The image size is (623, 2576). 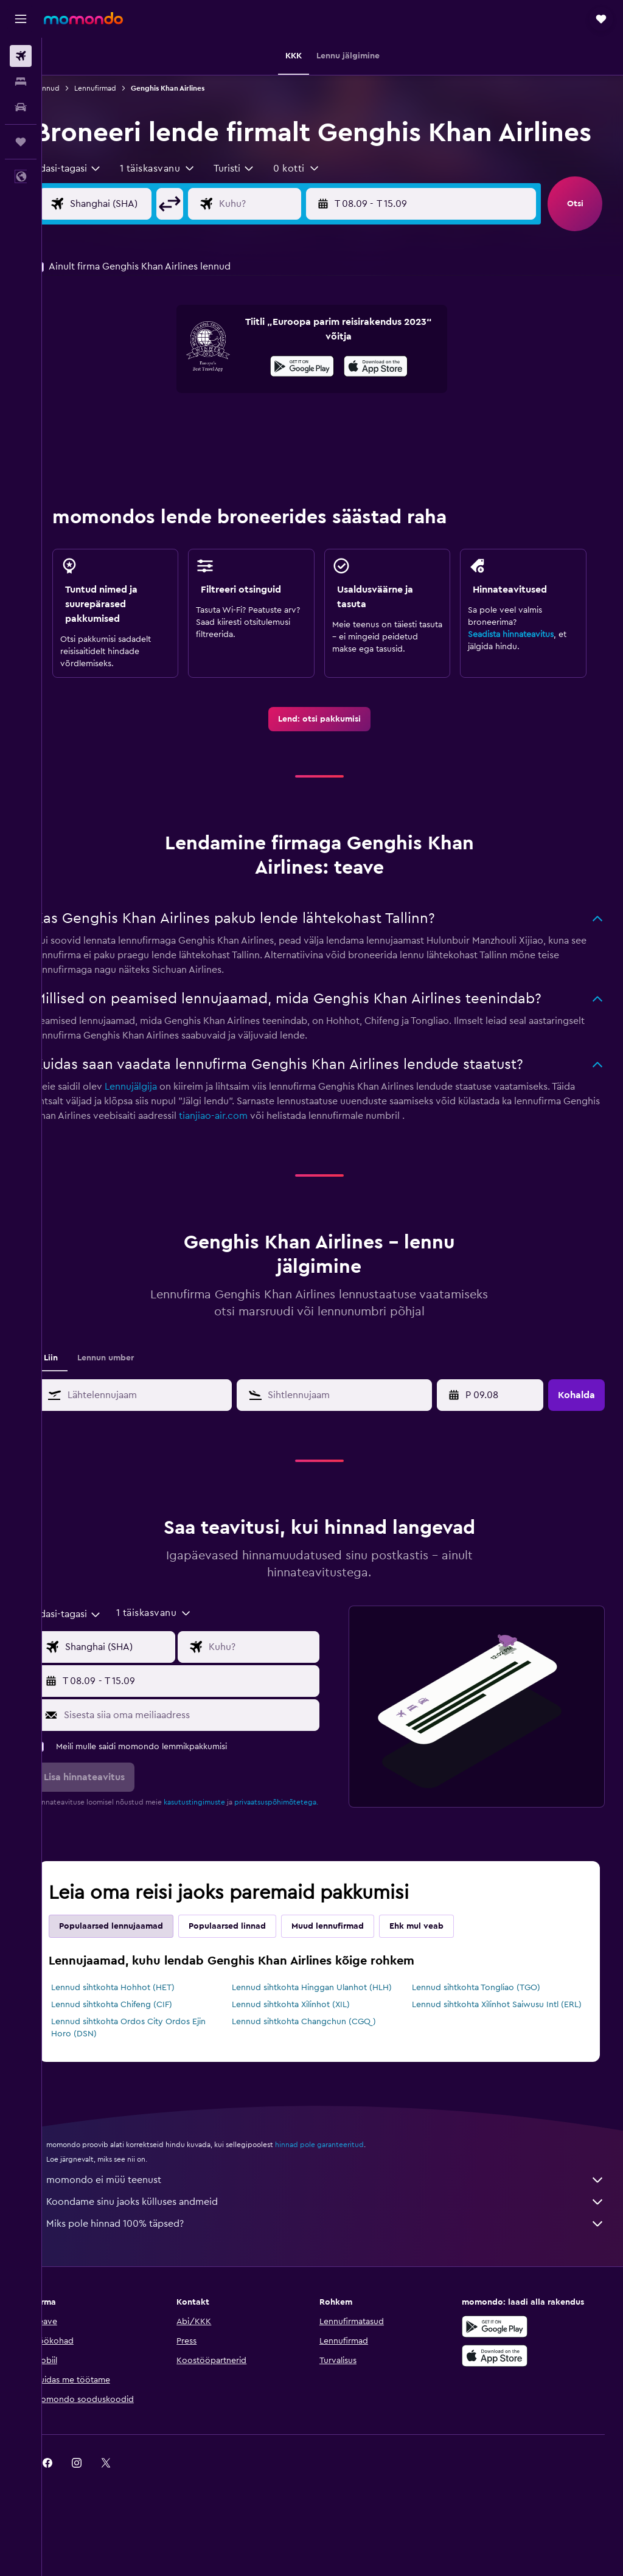 What do you see at coordinates (321, 2079) in the screenshot?
I see `Lennud sihtkohta Changchun (CGQ)` at bounding box center [321, 2079].